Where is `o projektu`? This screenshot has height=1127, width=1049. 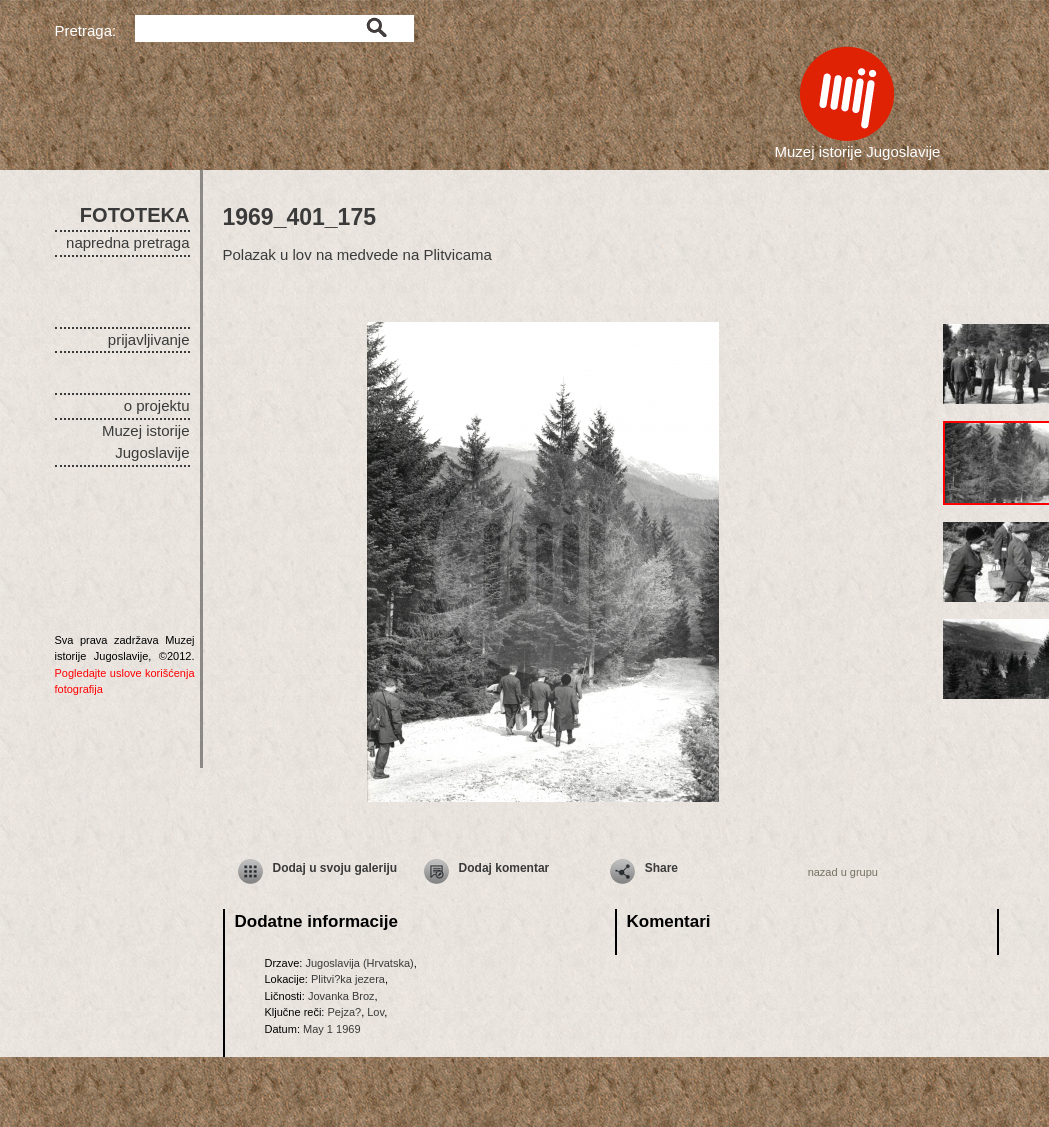 o projektu is located at coordinates (157, 405).